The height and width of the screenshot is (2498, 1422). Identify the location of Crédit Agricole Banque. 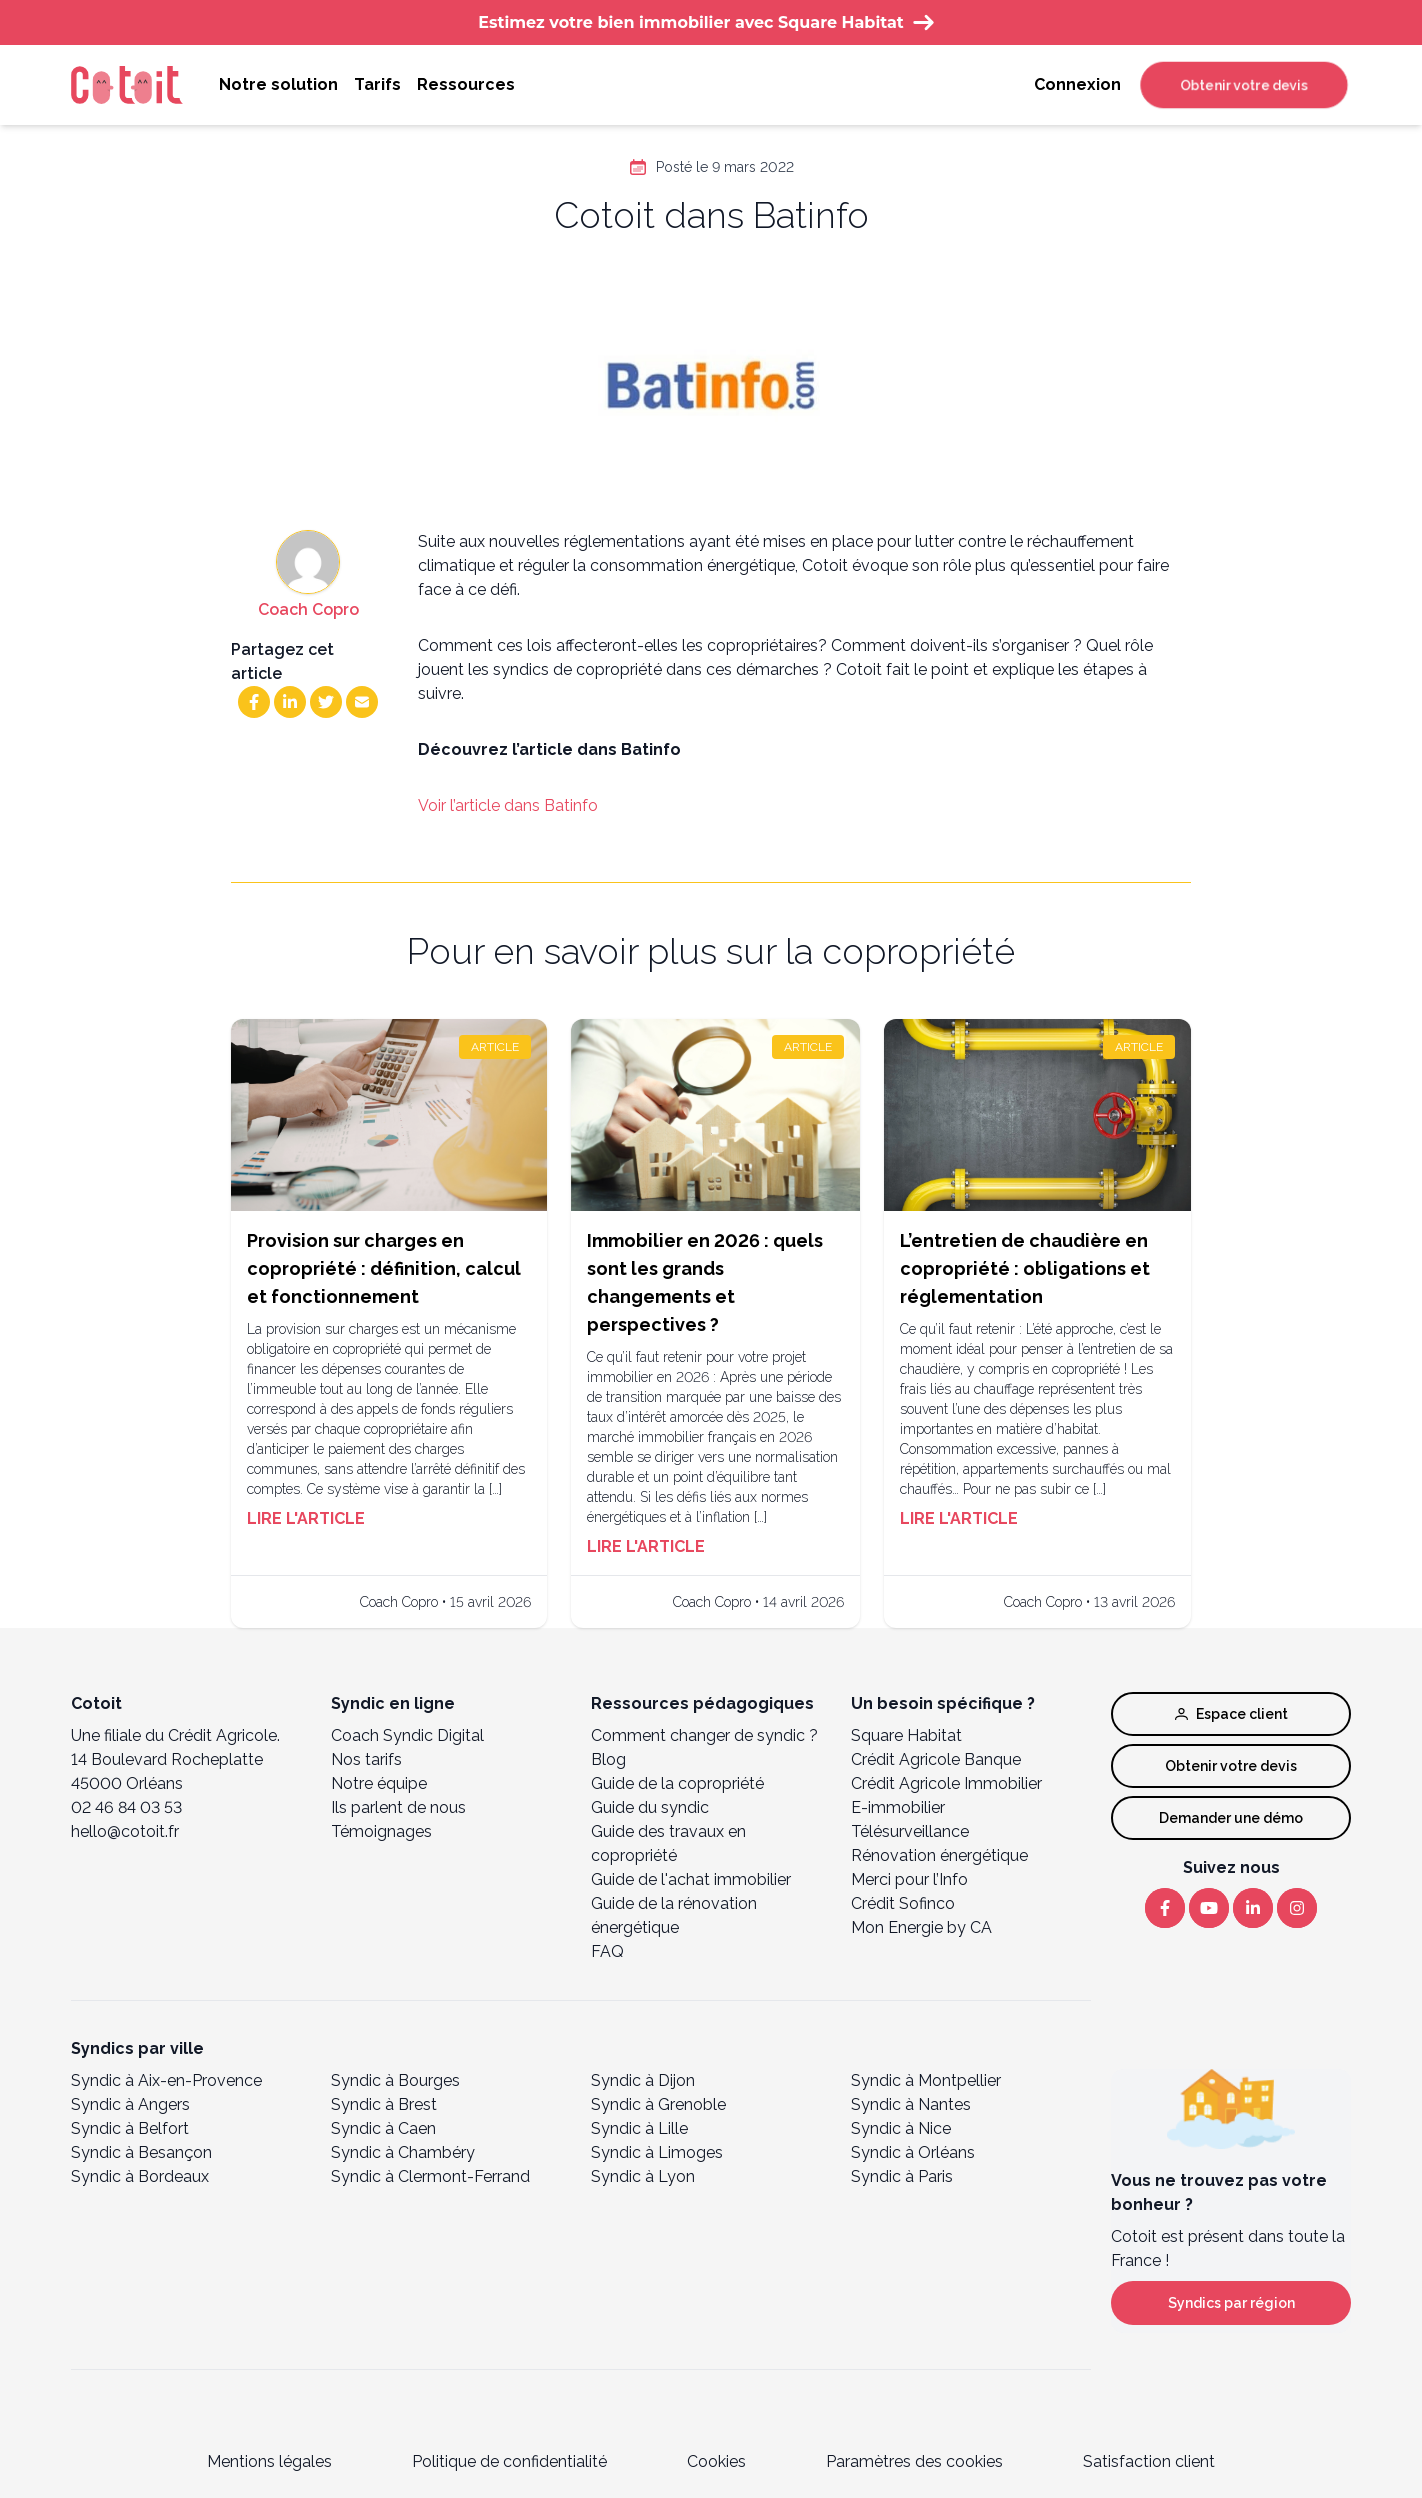
(936, 1759).